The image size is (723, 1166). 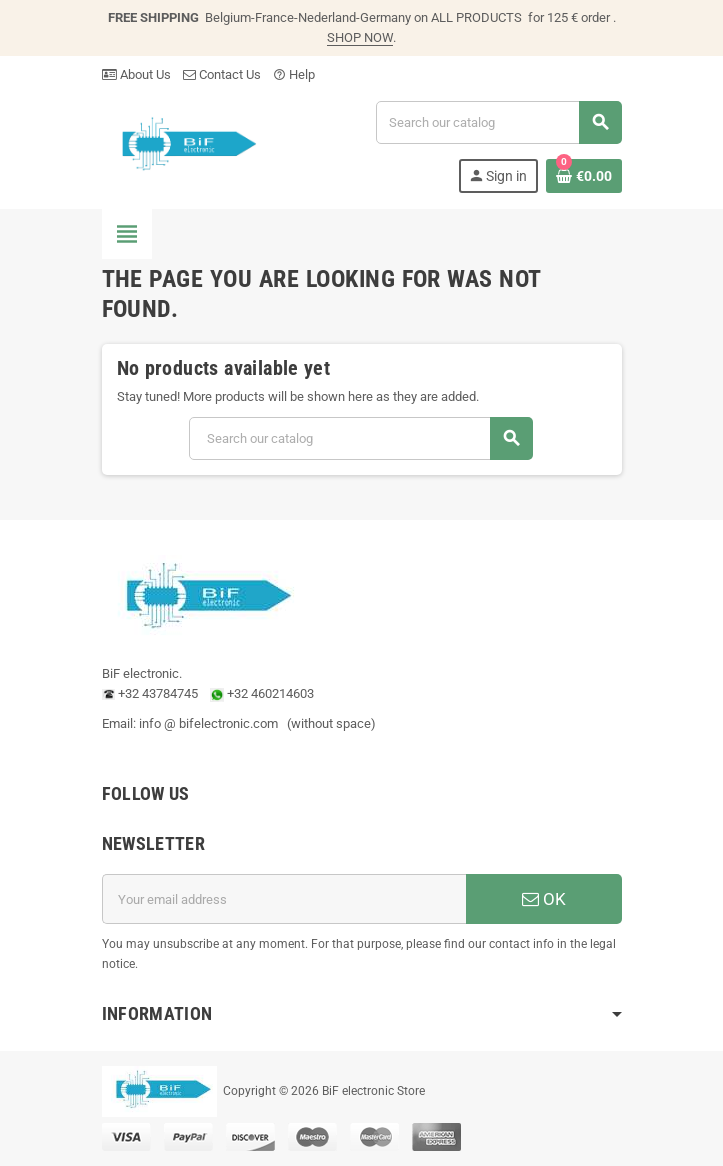 What do you see at coordinates (498, 122) in the screenshot?
I see `[Search]` at bounding box center [498, 122].